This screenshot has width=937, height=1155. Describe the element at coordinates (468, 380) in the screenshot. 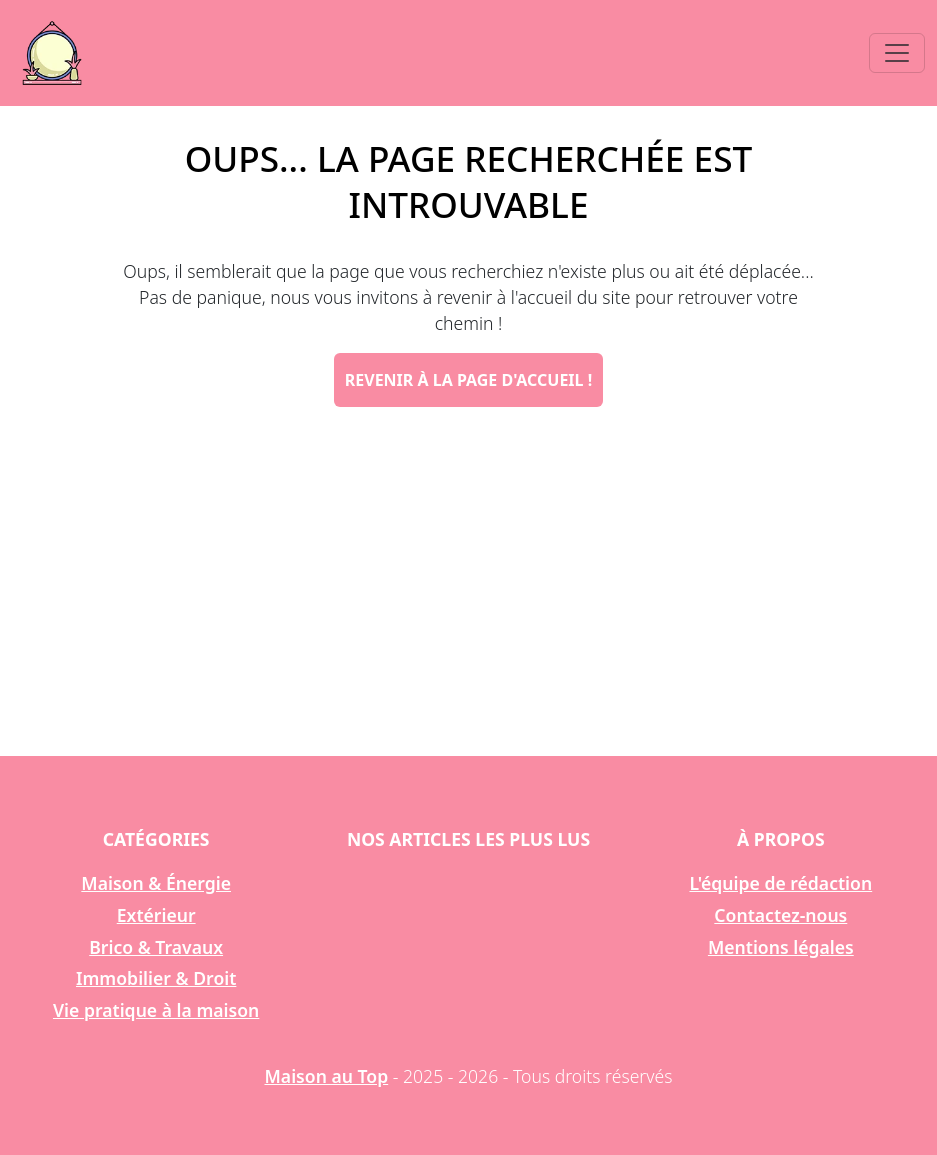

I see `Revenir à la page d'accueil !` at that location.